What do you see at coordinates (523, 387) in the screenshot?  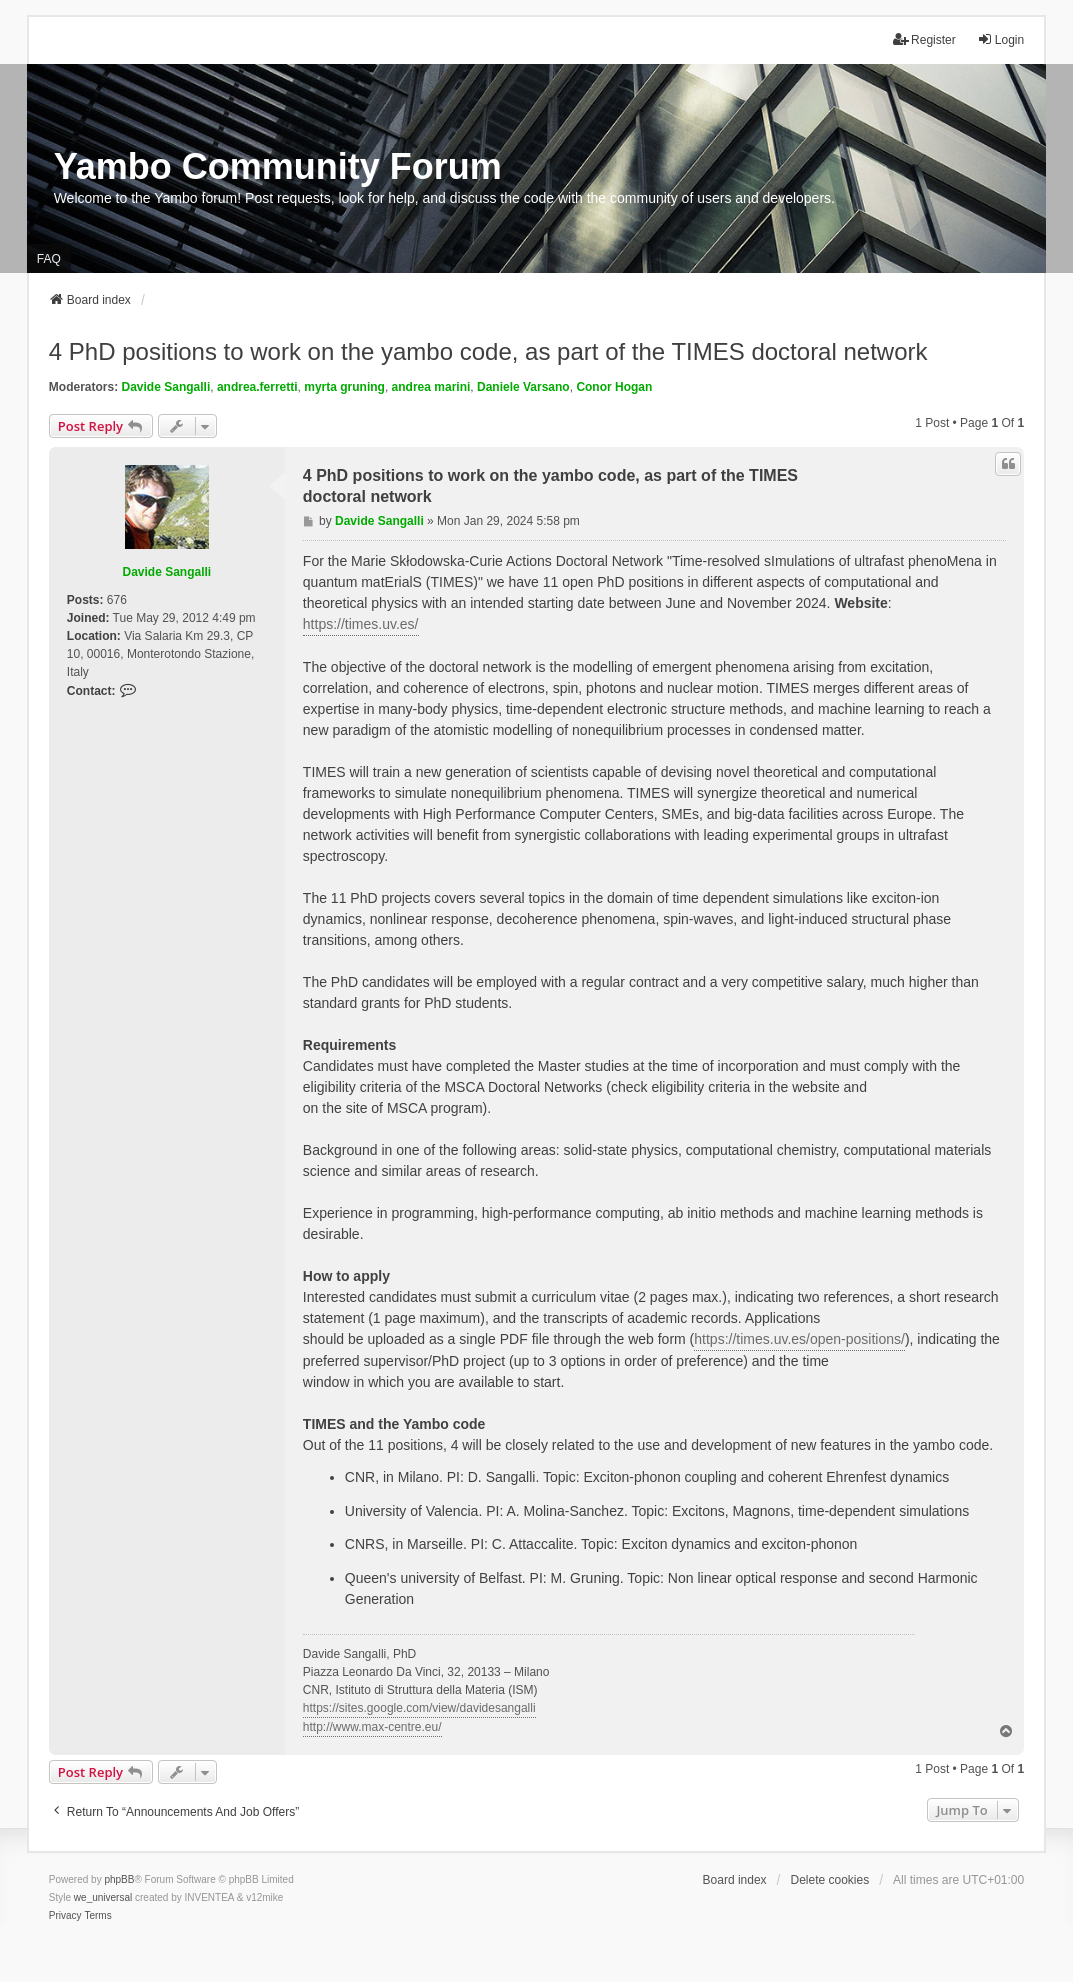 I see `Daniele Varsano` at bounding box center [523, 387].